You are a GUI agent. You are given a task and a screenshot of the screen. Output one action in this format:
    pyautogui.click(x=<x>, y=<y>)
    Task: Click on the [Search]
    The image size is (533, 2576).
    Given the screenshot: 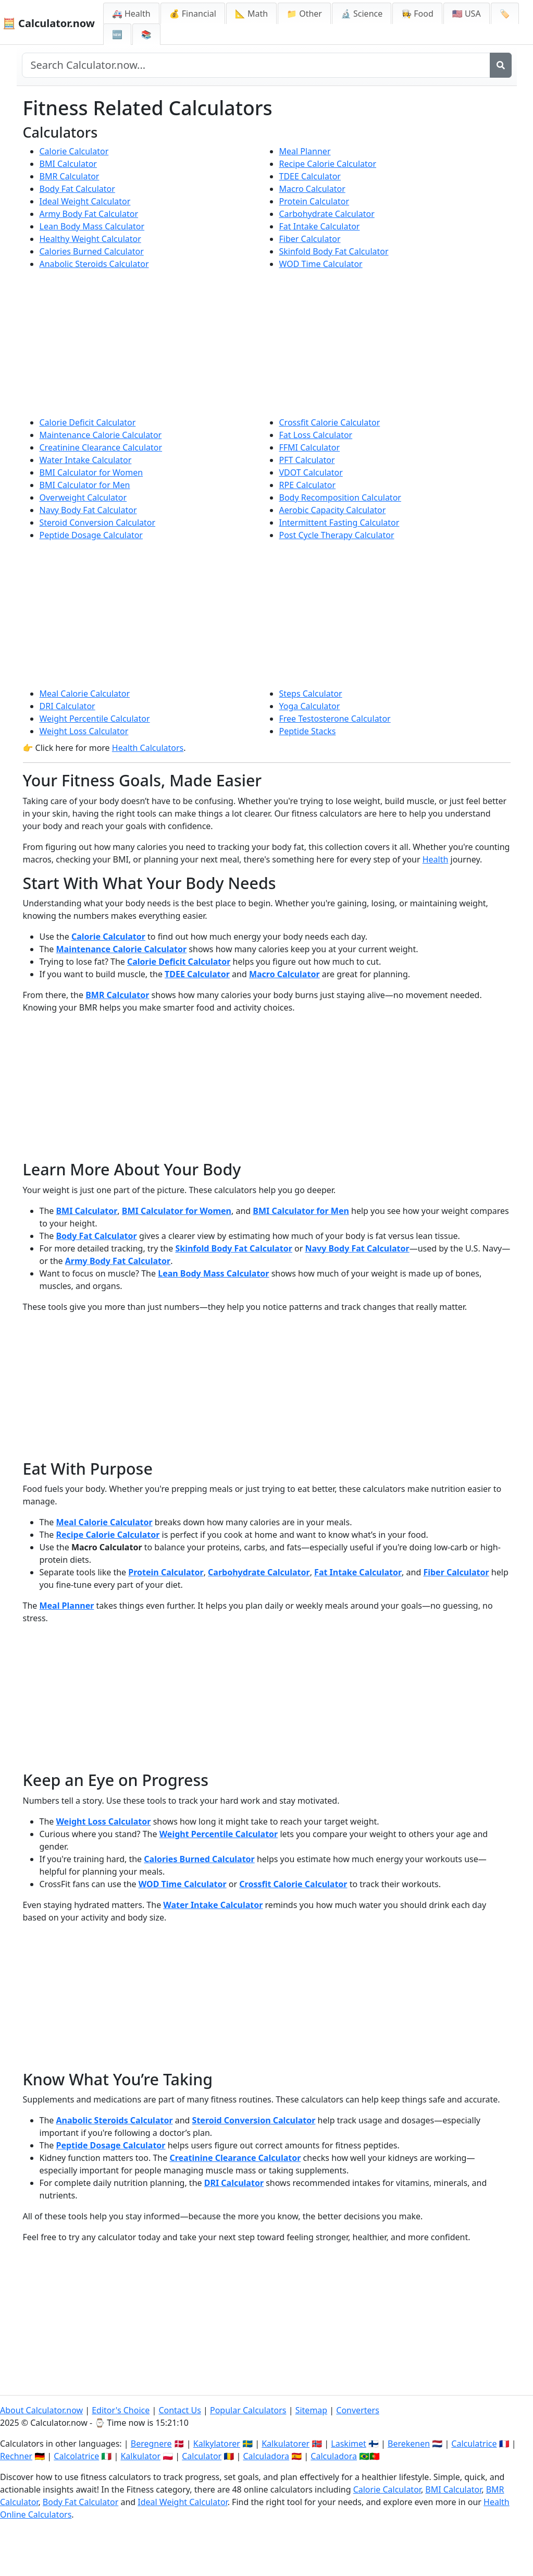 What is the action you would take?
    pyautogui.click(x=501, y=65)
    